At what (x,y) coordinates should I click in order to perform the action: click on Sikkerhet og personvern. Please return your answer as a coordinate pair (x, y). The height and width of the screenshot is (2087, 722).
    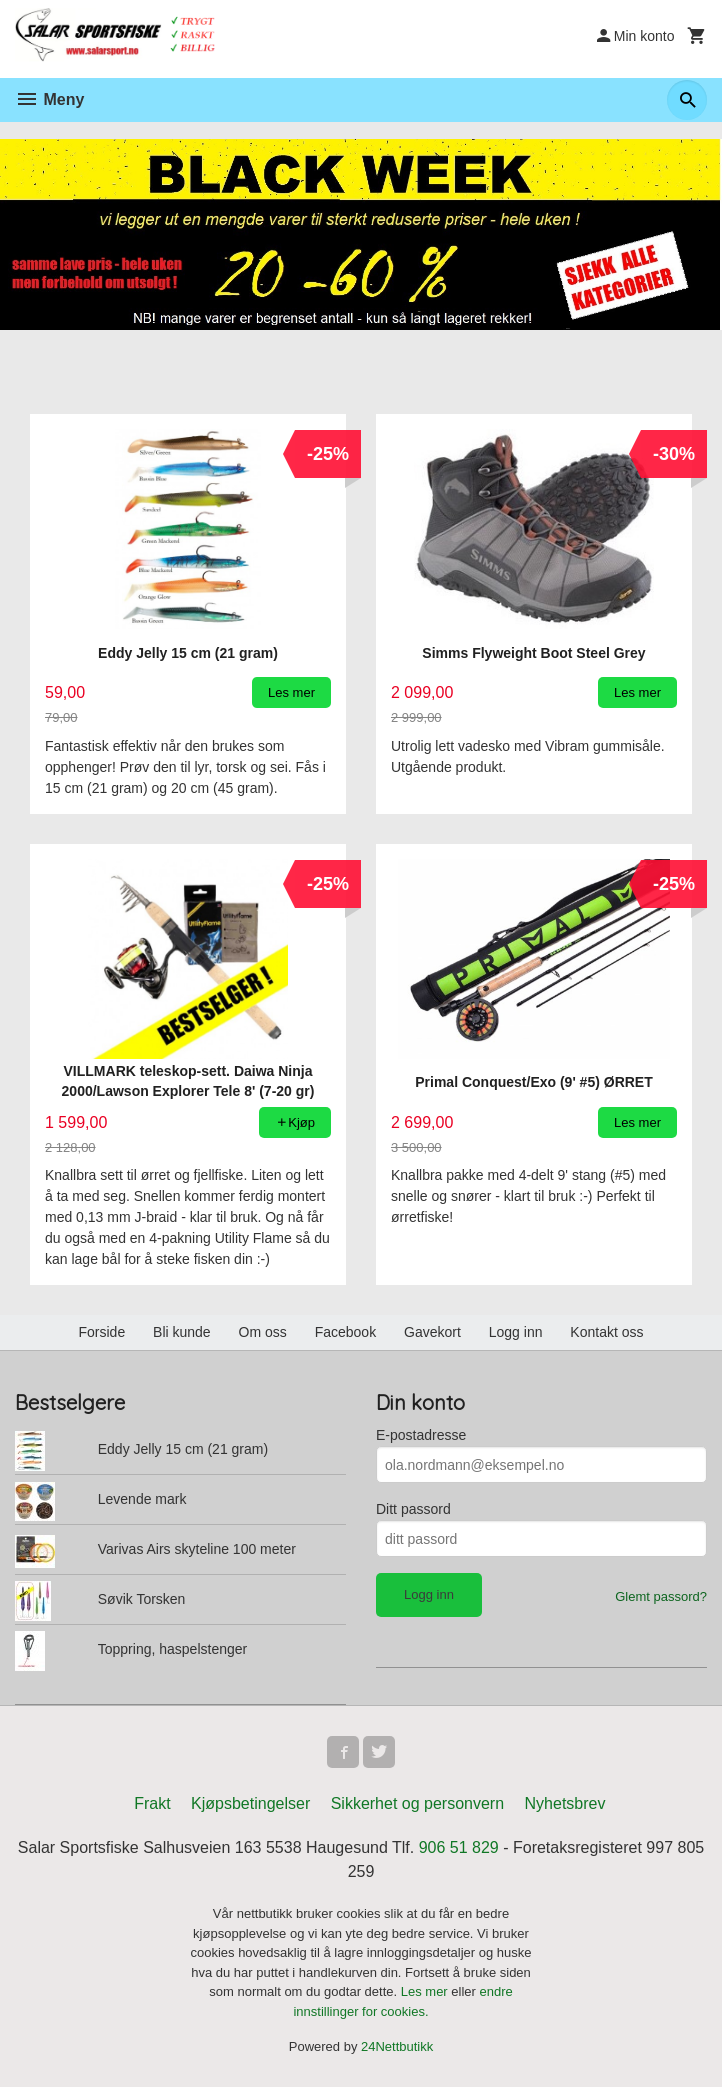
    Looking at the image, I should click on (417, 1803).